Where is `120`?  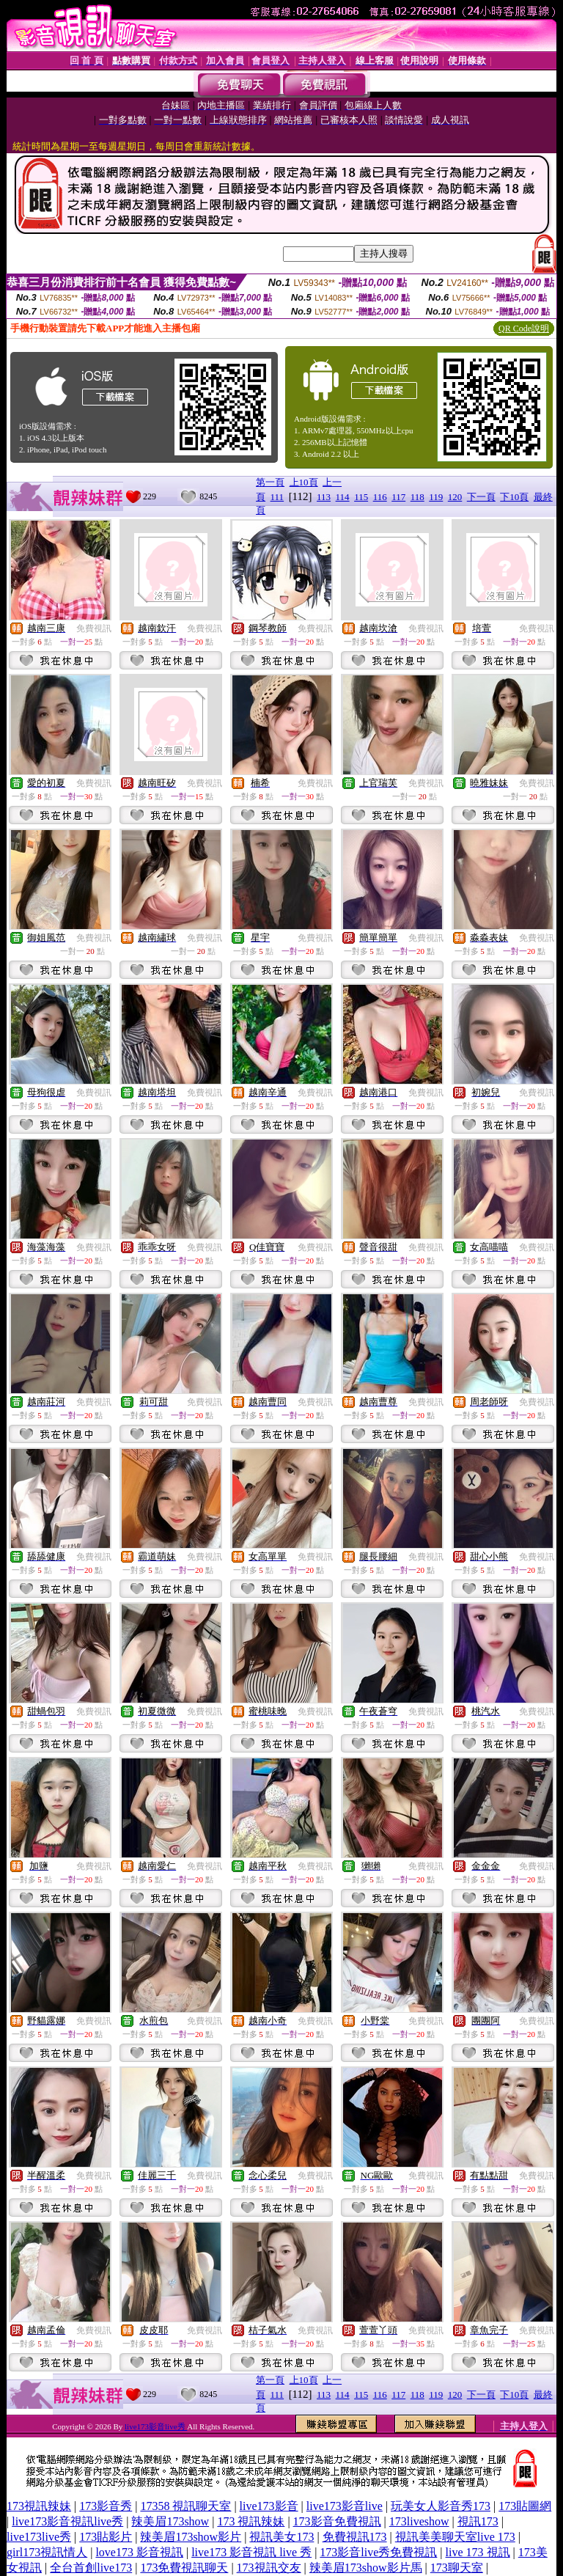
120 is located at coordinates (455, 496).